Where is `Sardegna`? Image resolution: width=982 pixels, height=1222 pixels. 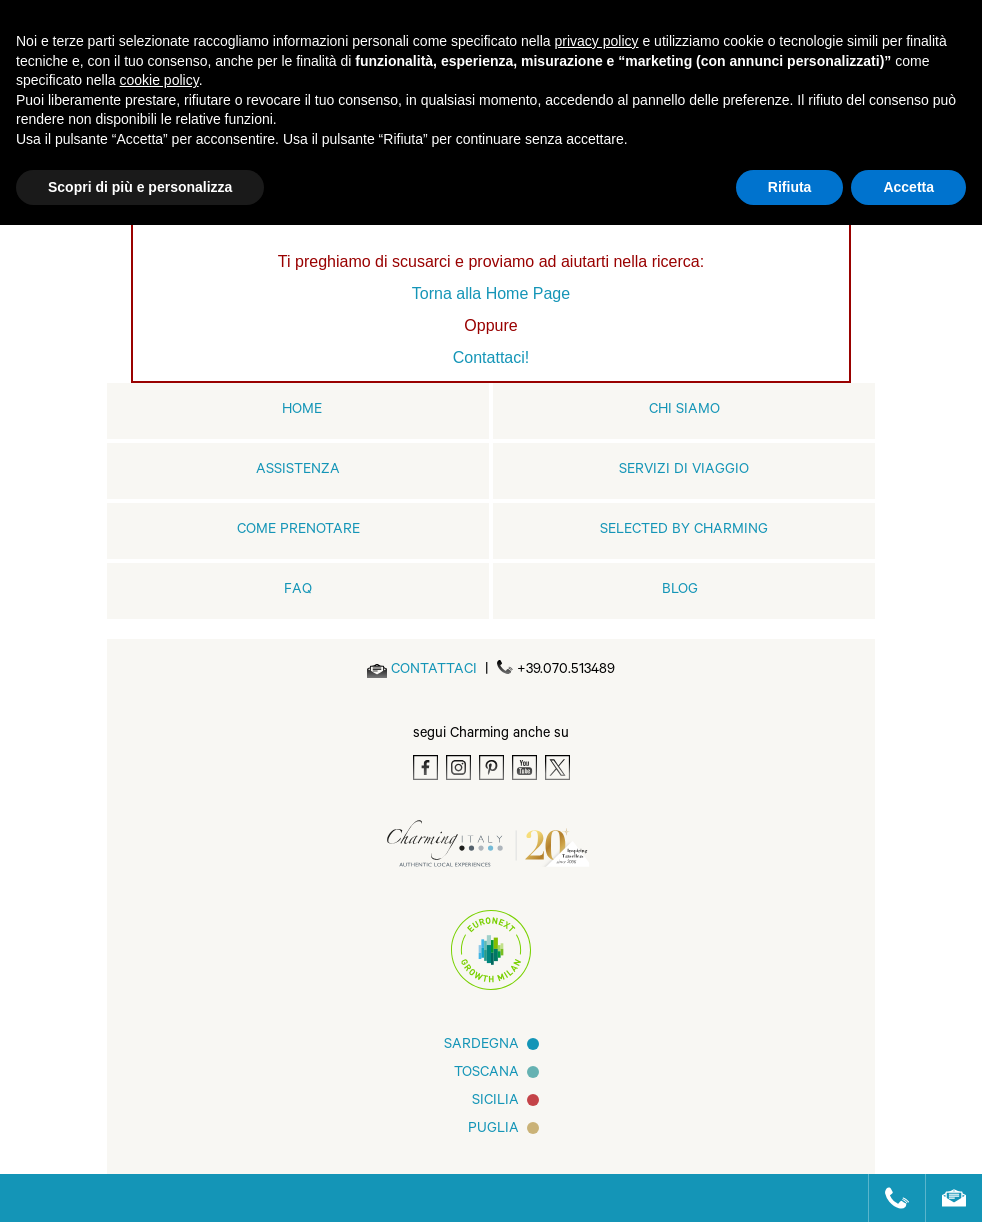
Sardegna is located at coordinates (481, 1046).